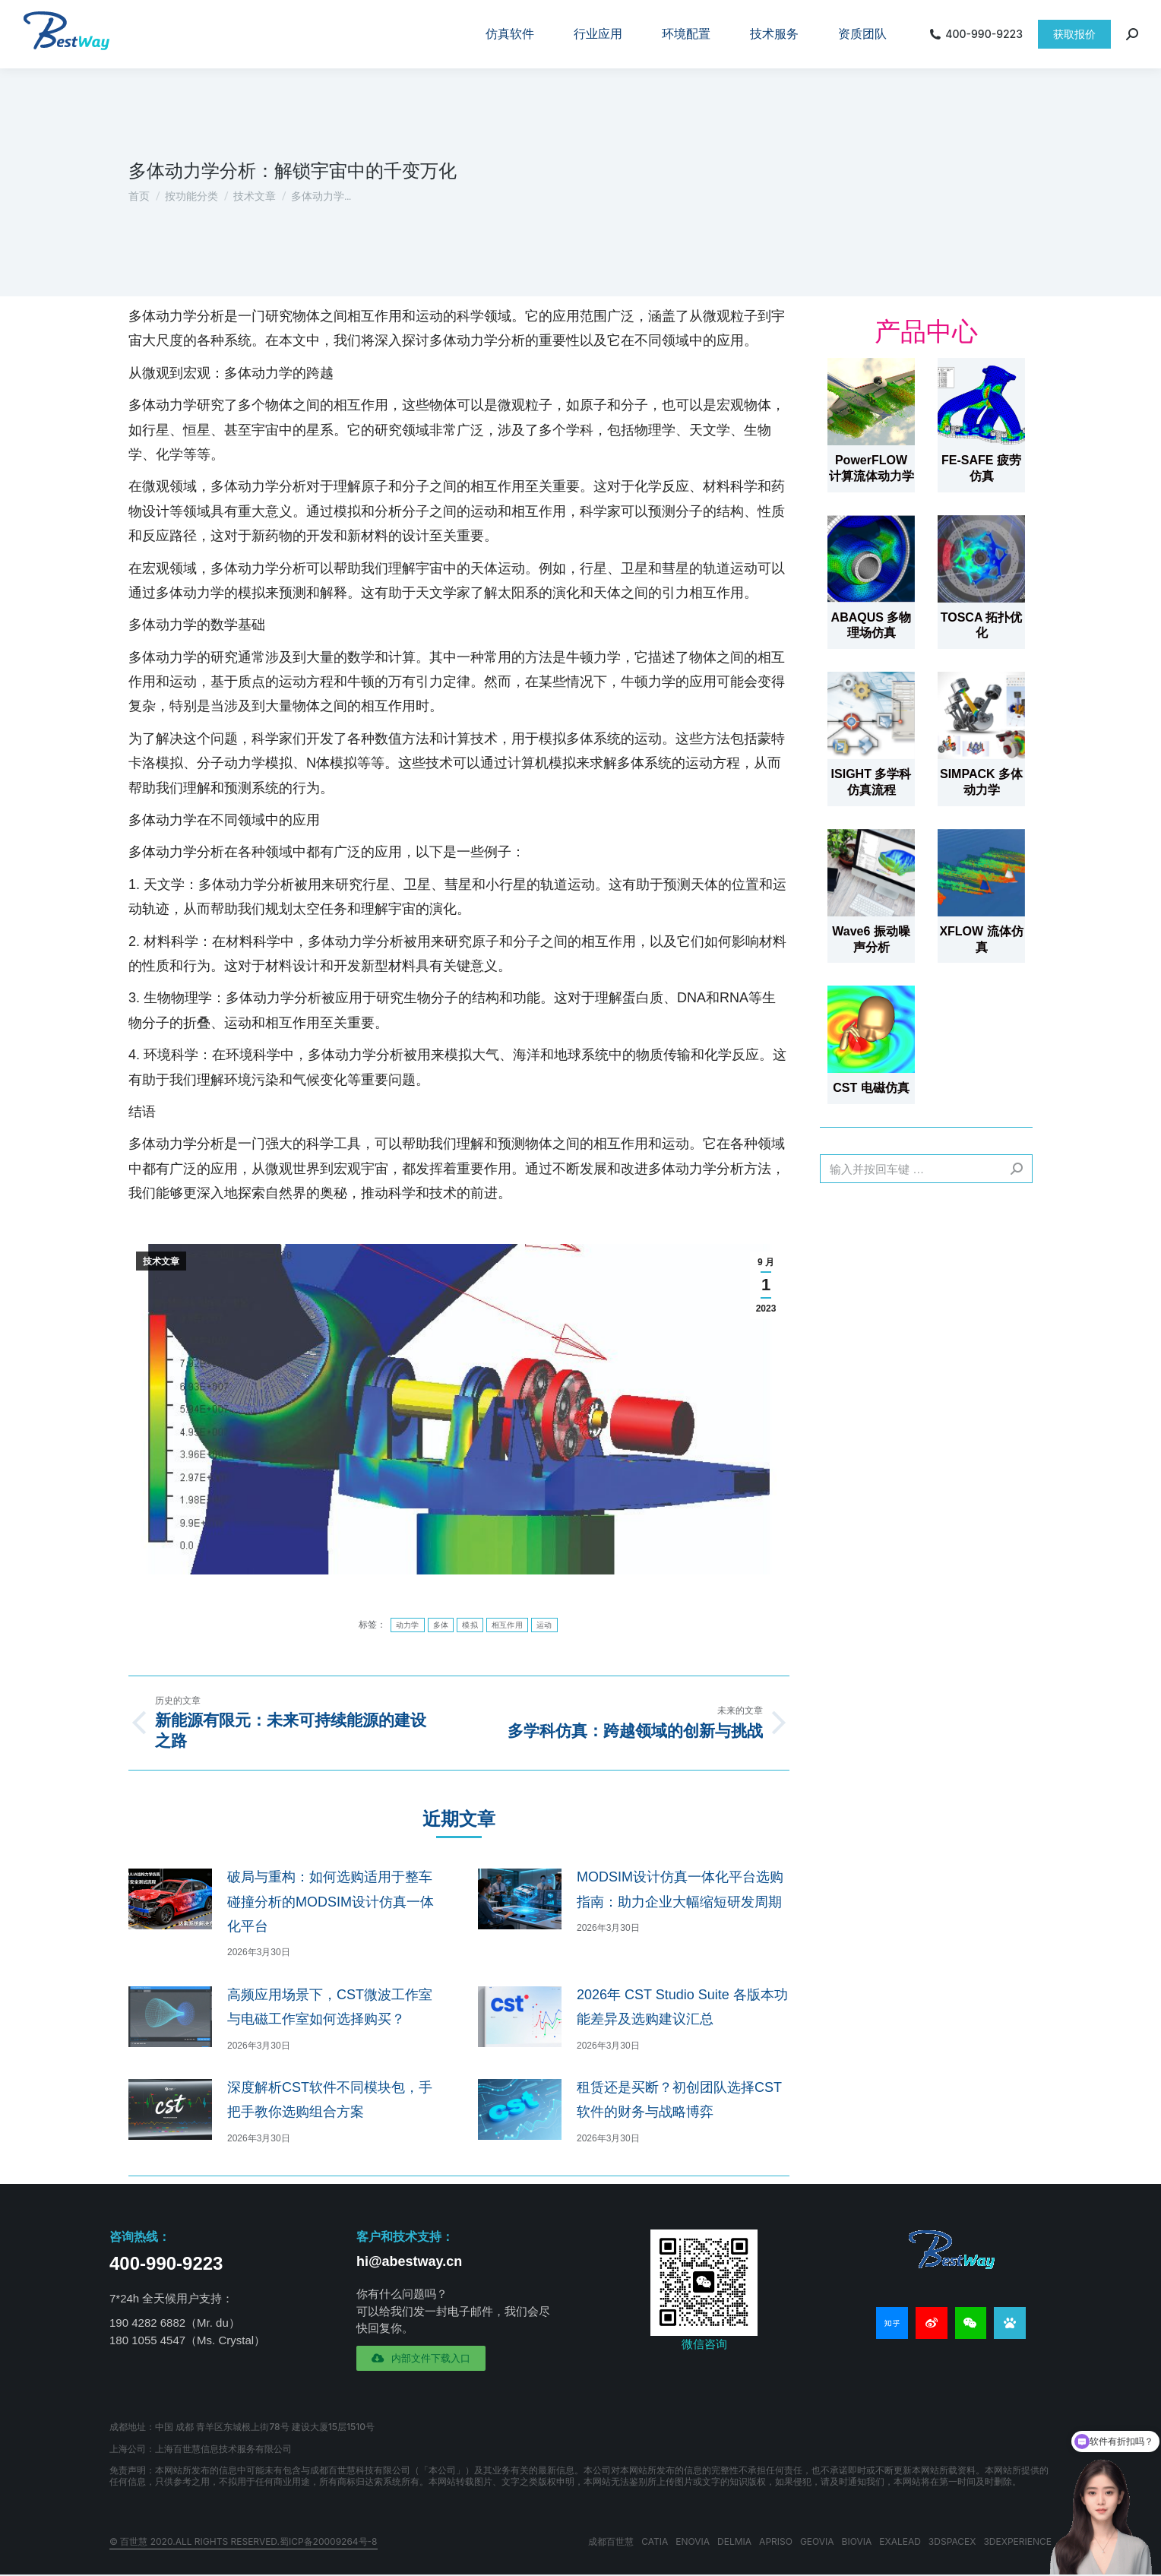 This screenshot has height=2576, width=1161. I want to click on BIOVIA, so click(857, 2541).